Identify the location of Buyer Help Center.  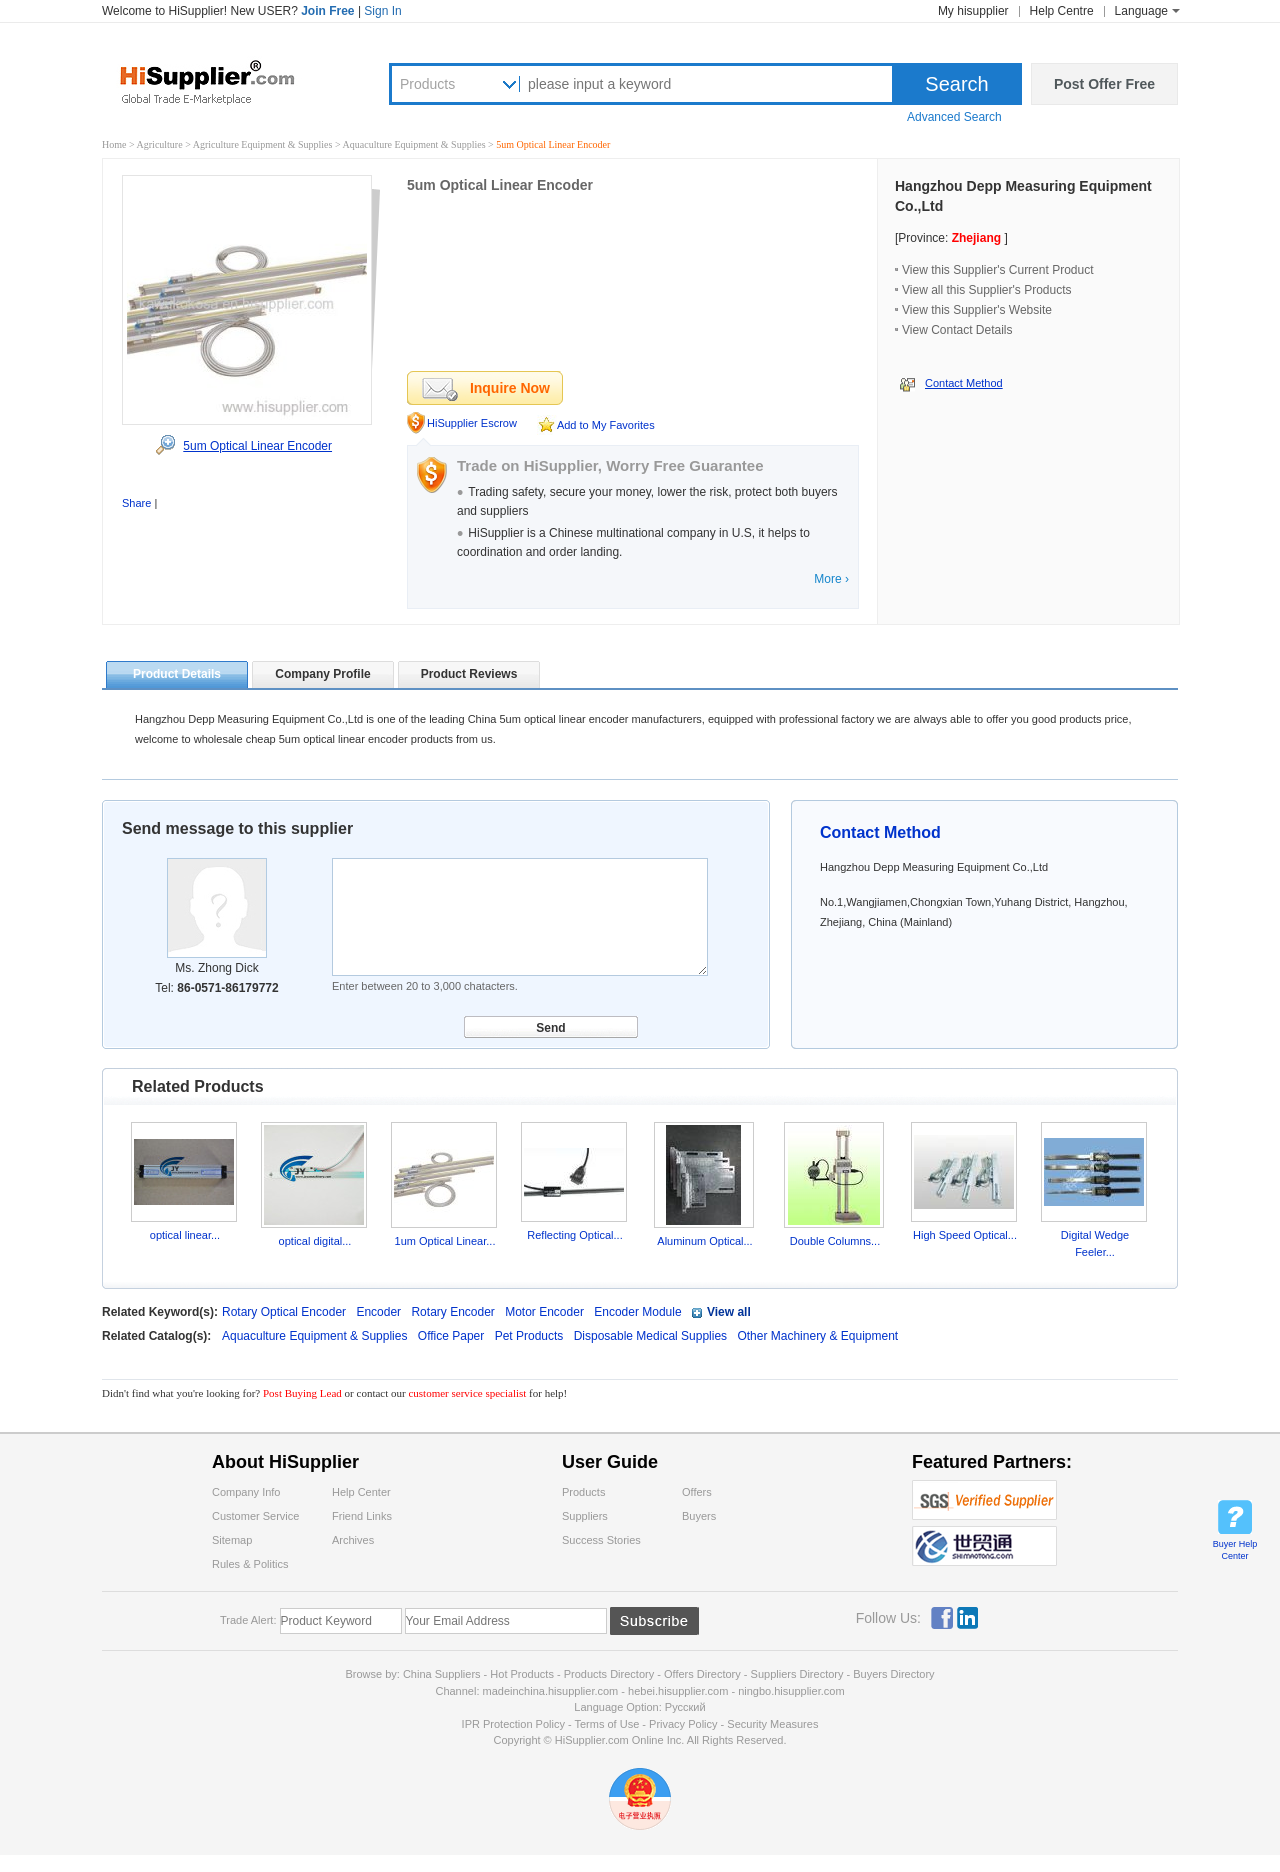
(1235, 1550).